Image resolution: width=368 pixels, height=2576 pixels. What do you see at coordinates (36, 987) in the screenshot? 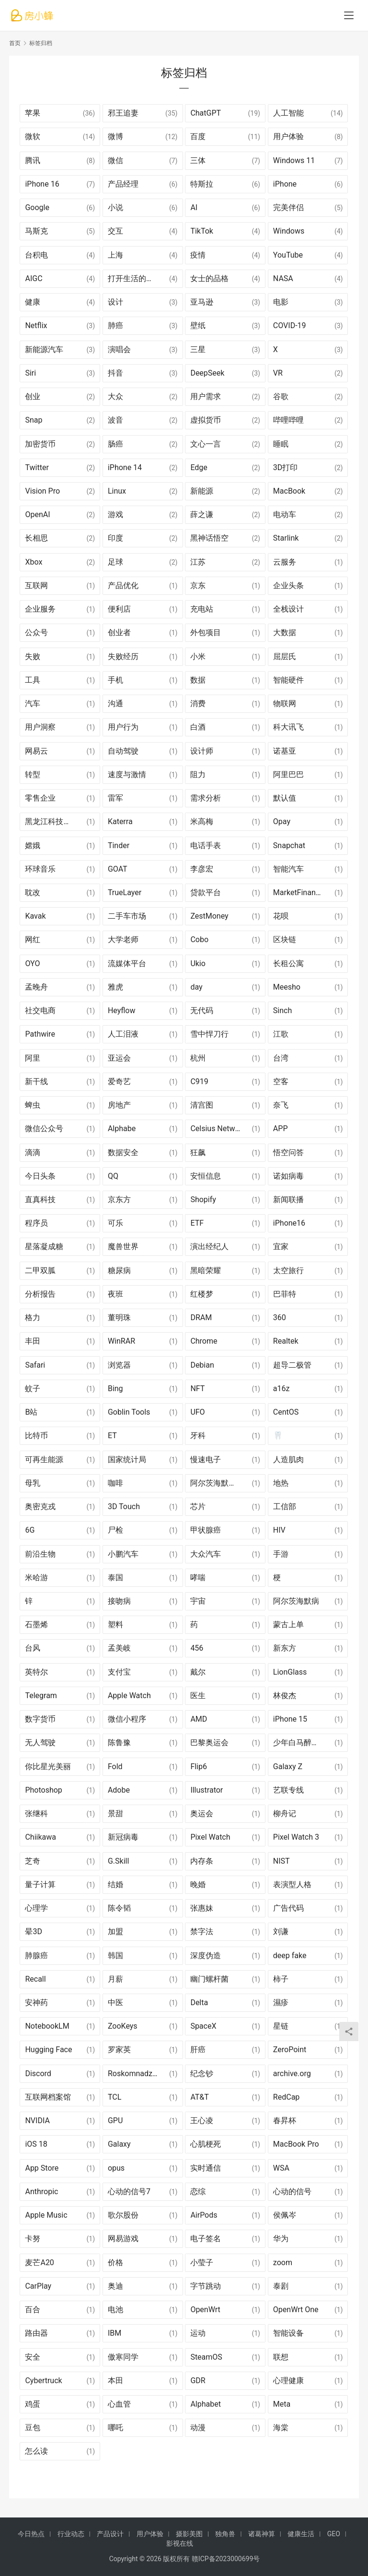
I see `孟晚舟` at bounding box center [36, 987].